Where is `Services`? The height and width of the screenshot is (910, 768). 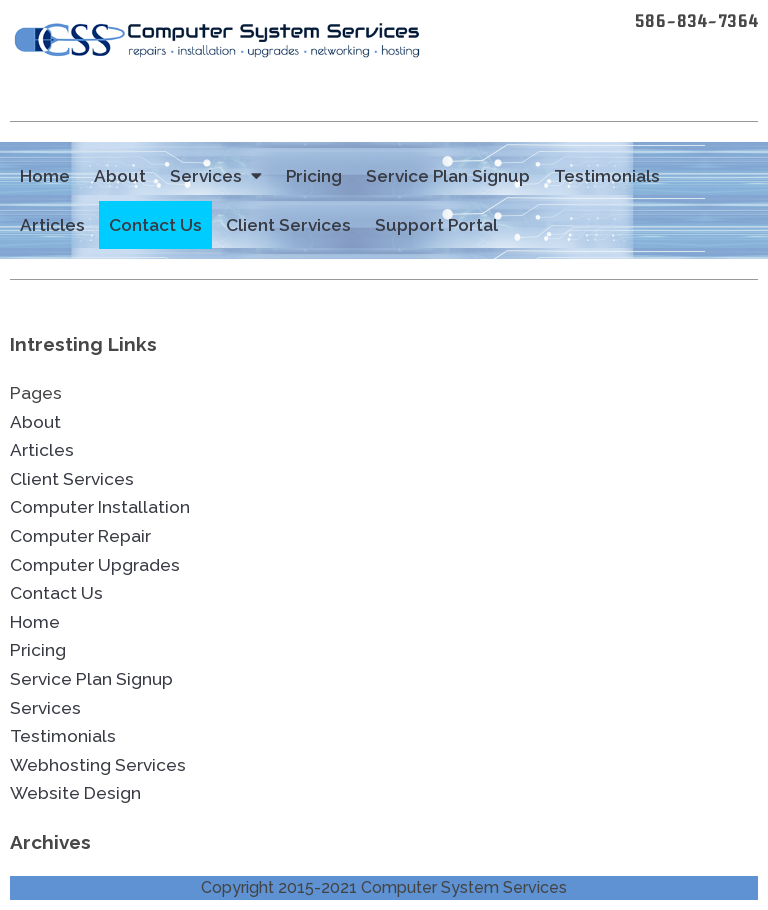
Services is located at coordinates (216, 176).